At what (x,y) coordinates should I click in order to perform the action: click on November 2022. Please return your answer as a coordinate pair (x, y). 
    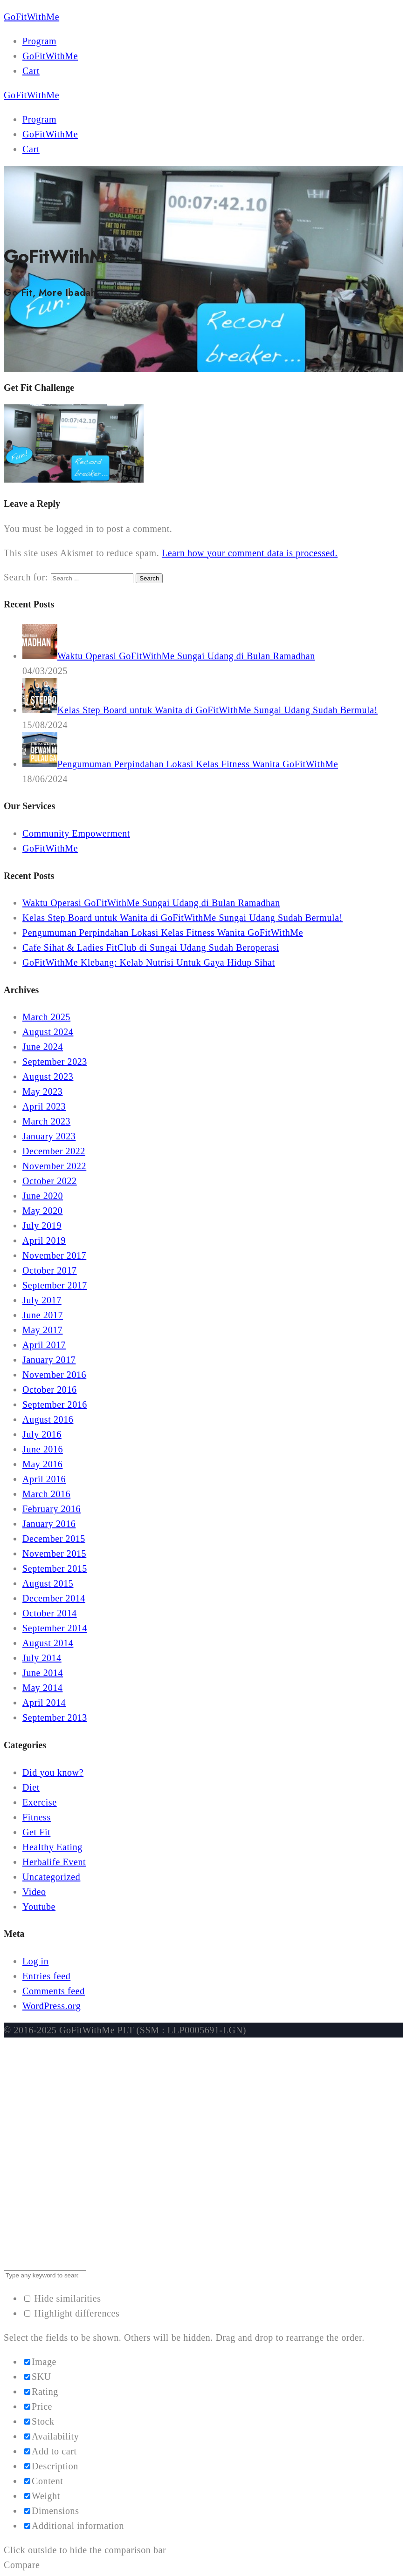
    Looking at the image, I should click on (54, 1166).